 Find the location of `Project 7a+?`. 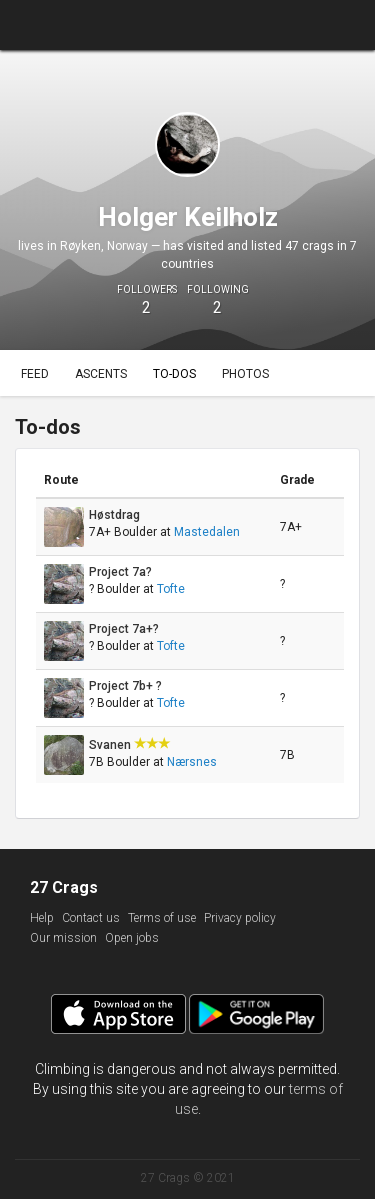

Project 7a+? is located at coordinates (125, 629).